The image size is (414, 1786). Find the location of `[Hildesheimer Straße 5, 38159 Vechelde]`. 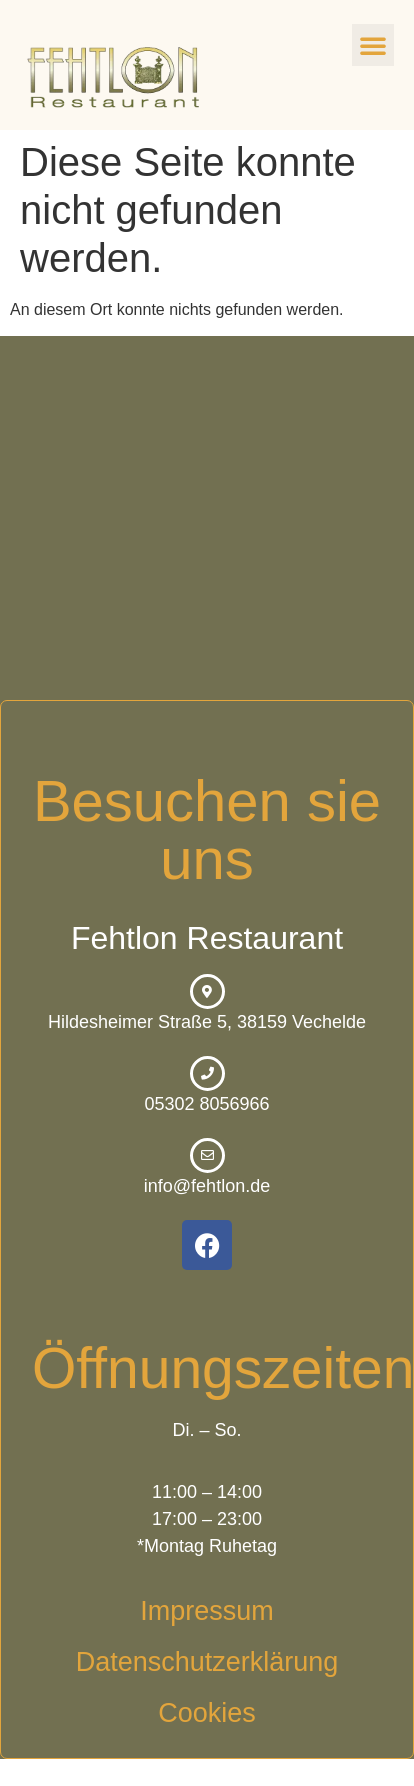

[Hildesheimer Straße 5, 38159 Vechelde] is located at coordinates (207, 518).